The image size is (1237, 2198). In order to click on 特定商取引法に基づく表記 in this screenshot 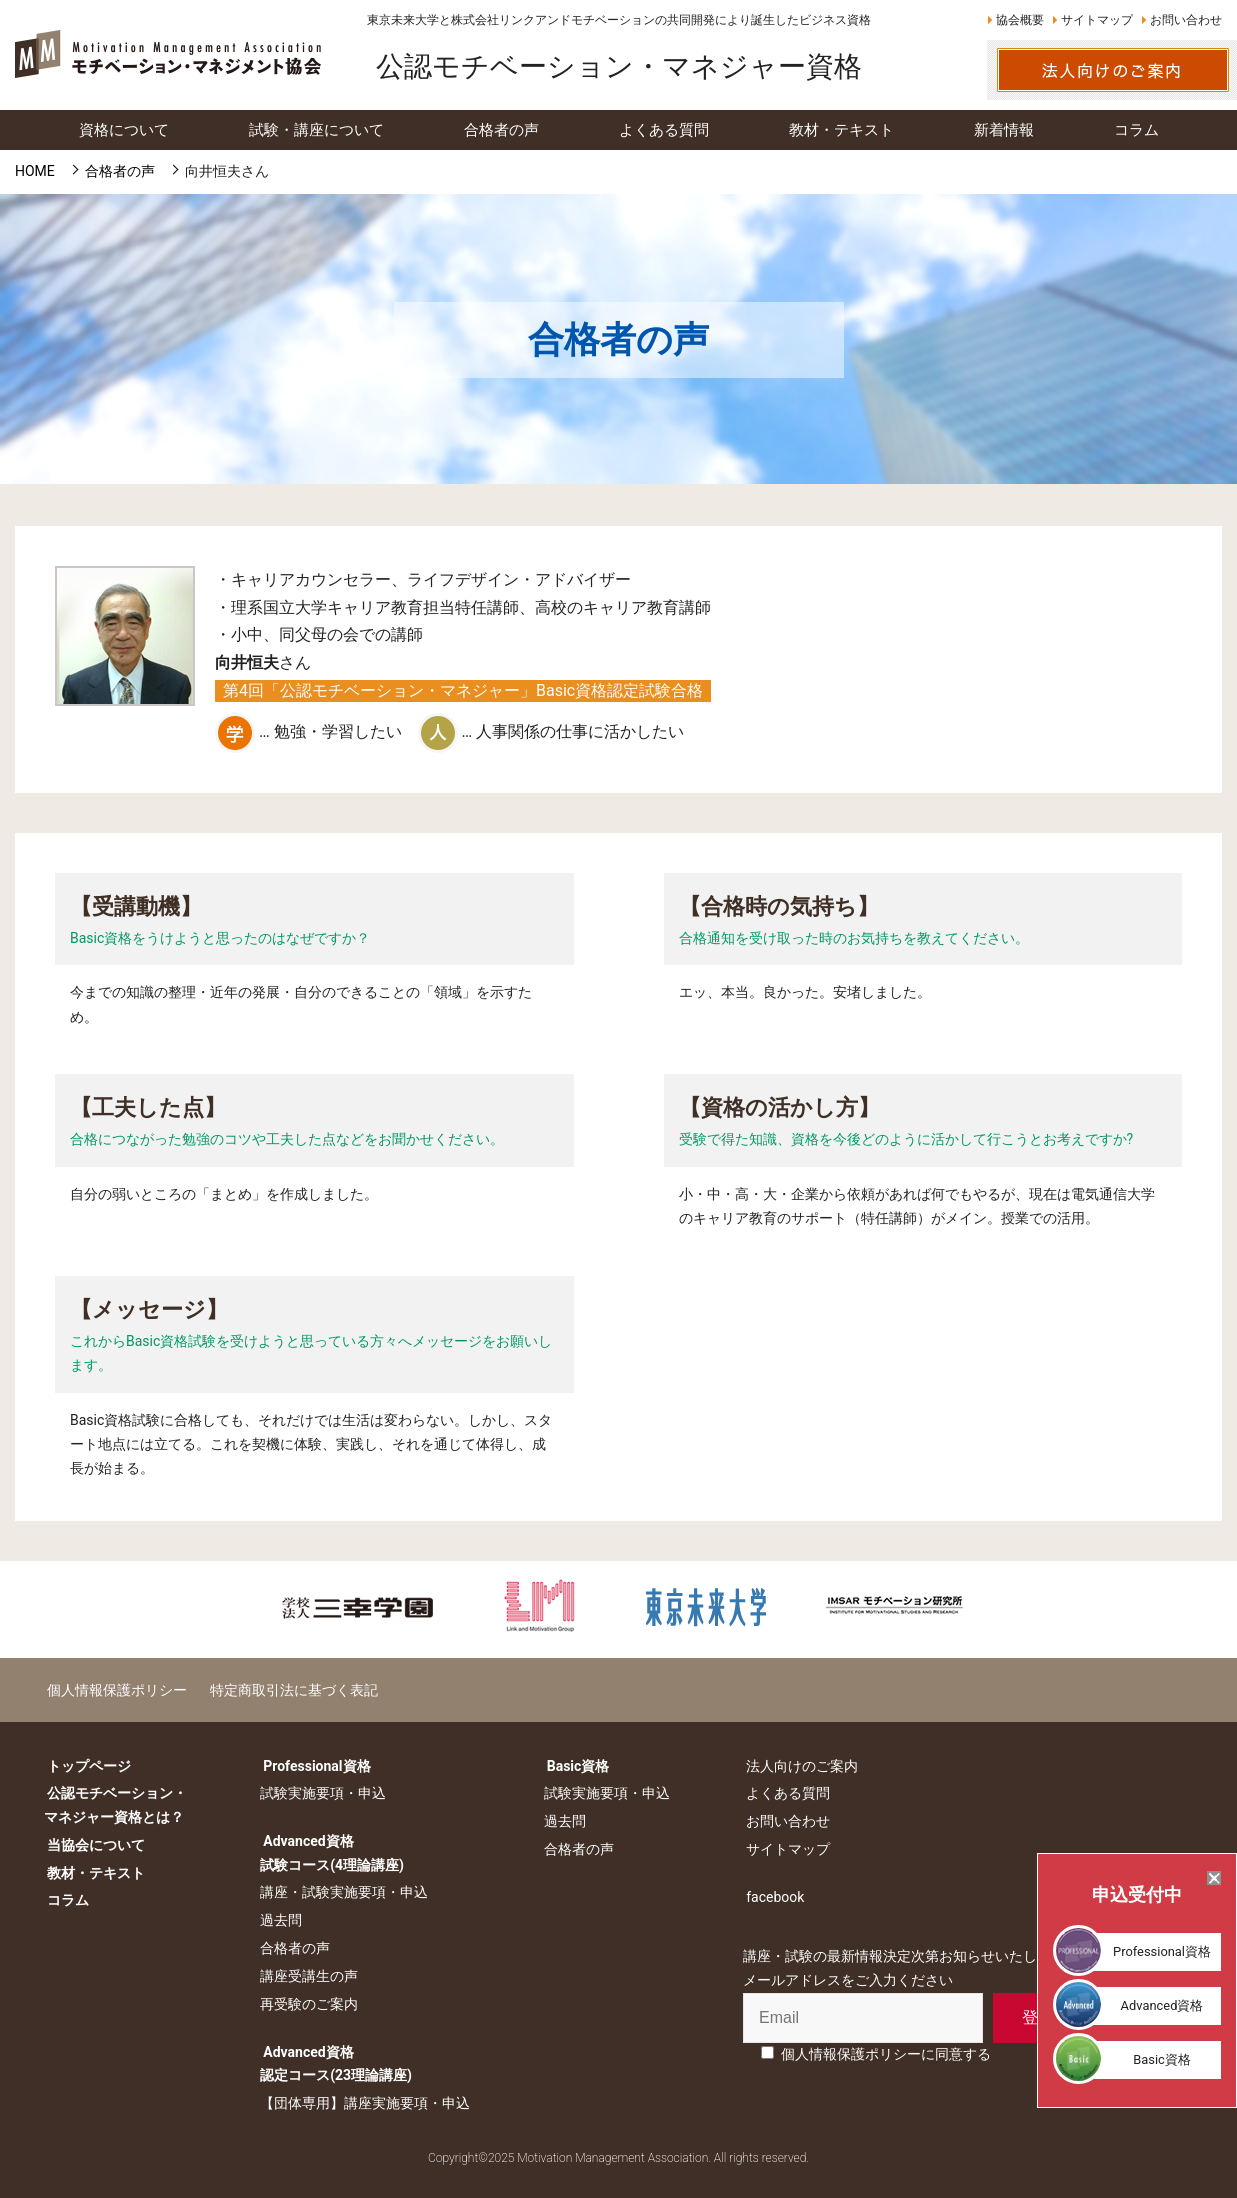, I will do `click(285, 1689)`.